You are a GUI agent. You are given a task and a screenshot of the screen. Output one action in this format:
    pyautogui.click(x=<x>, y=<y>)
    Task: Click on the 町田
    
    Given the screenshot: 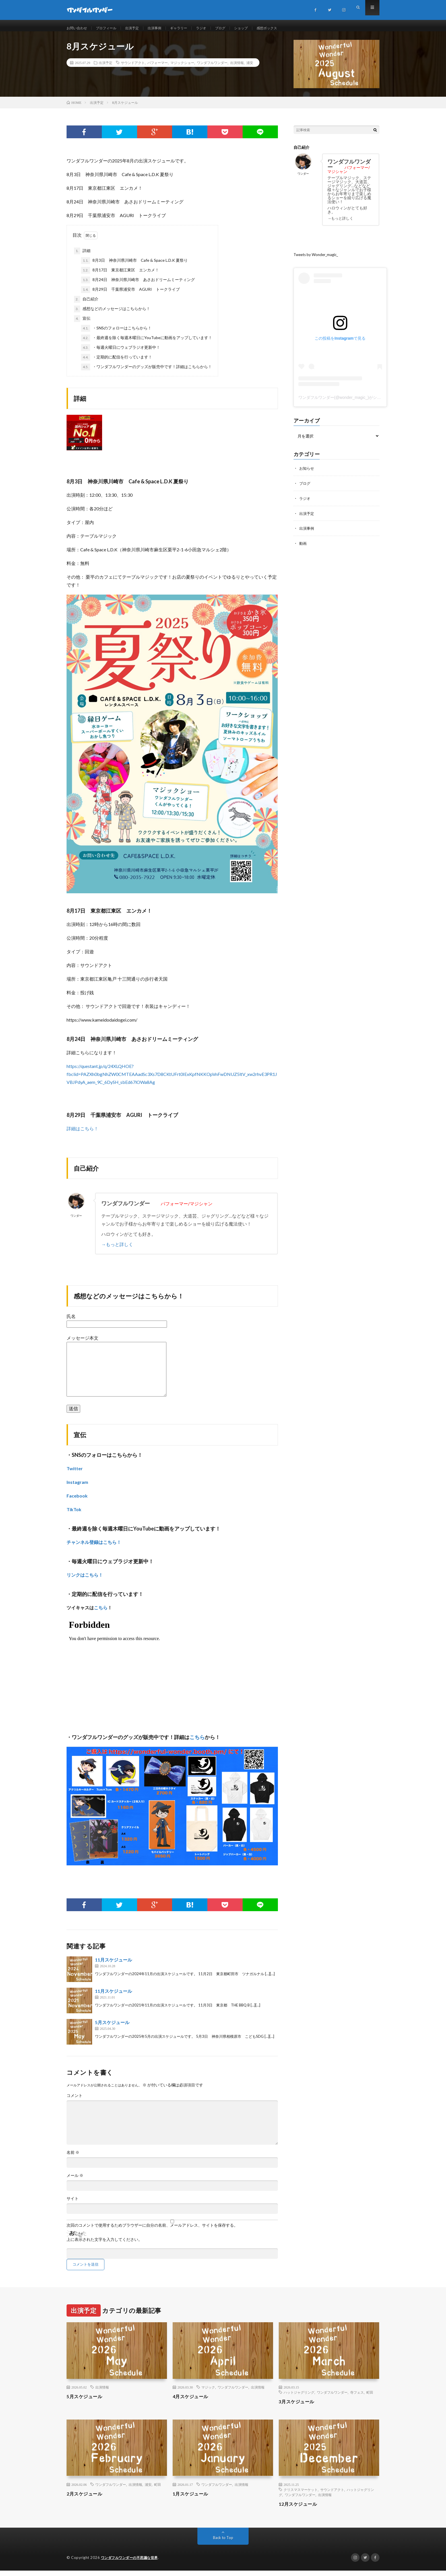 What is the action you would take?
    pyautogui.click(x=369, y=2398)
    